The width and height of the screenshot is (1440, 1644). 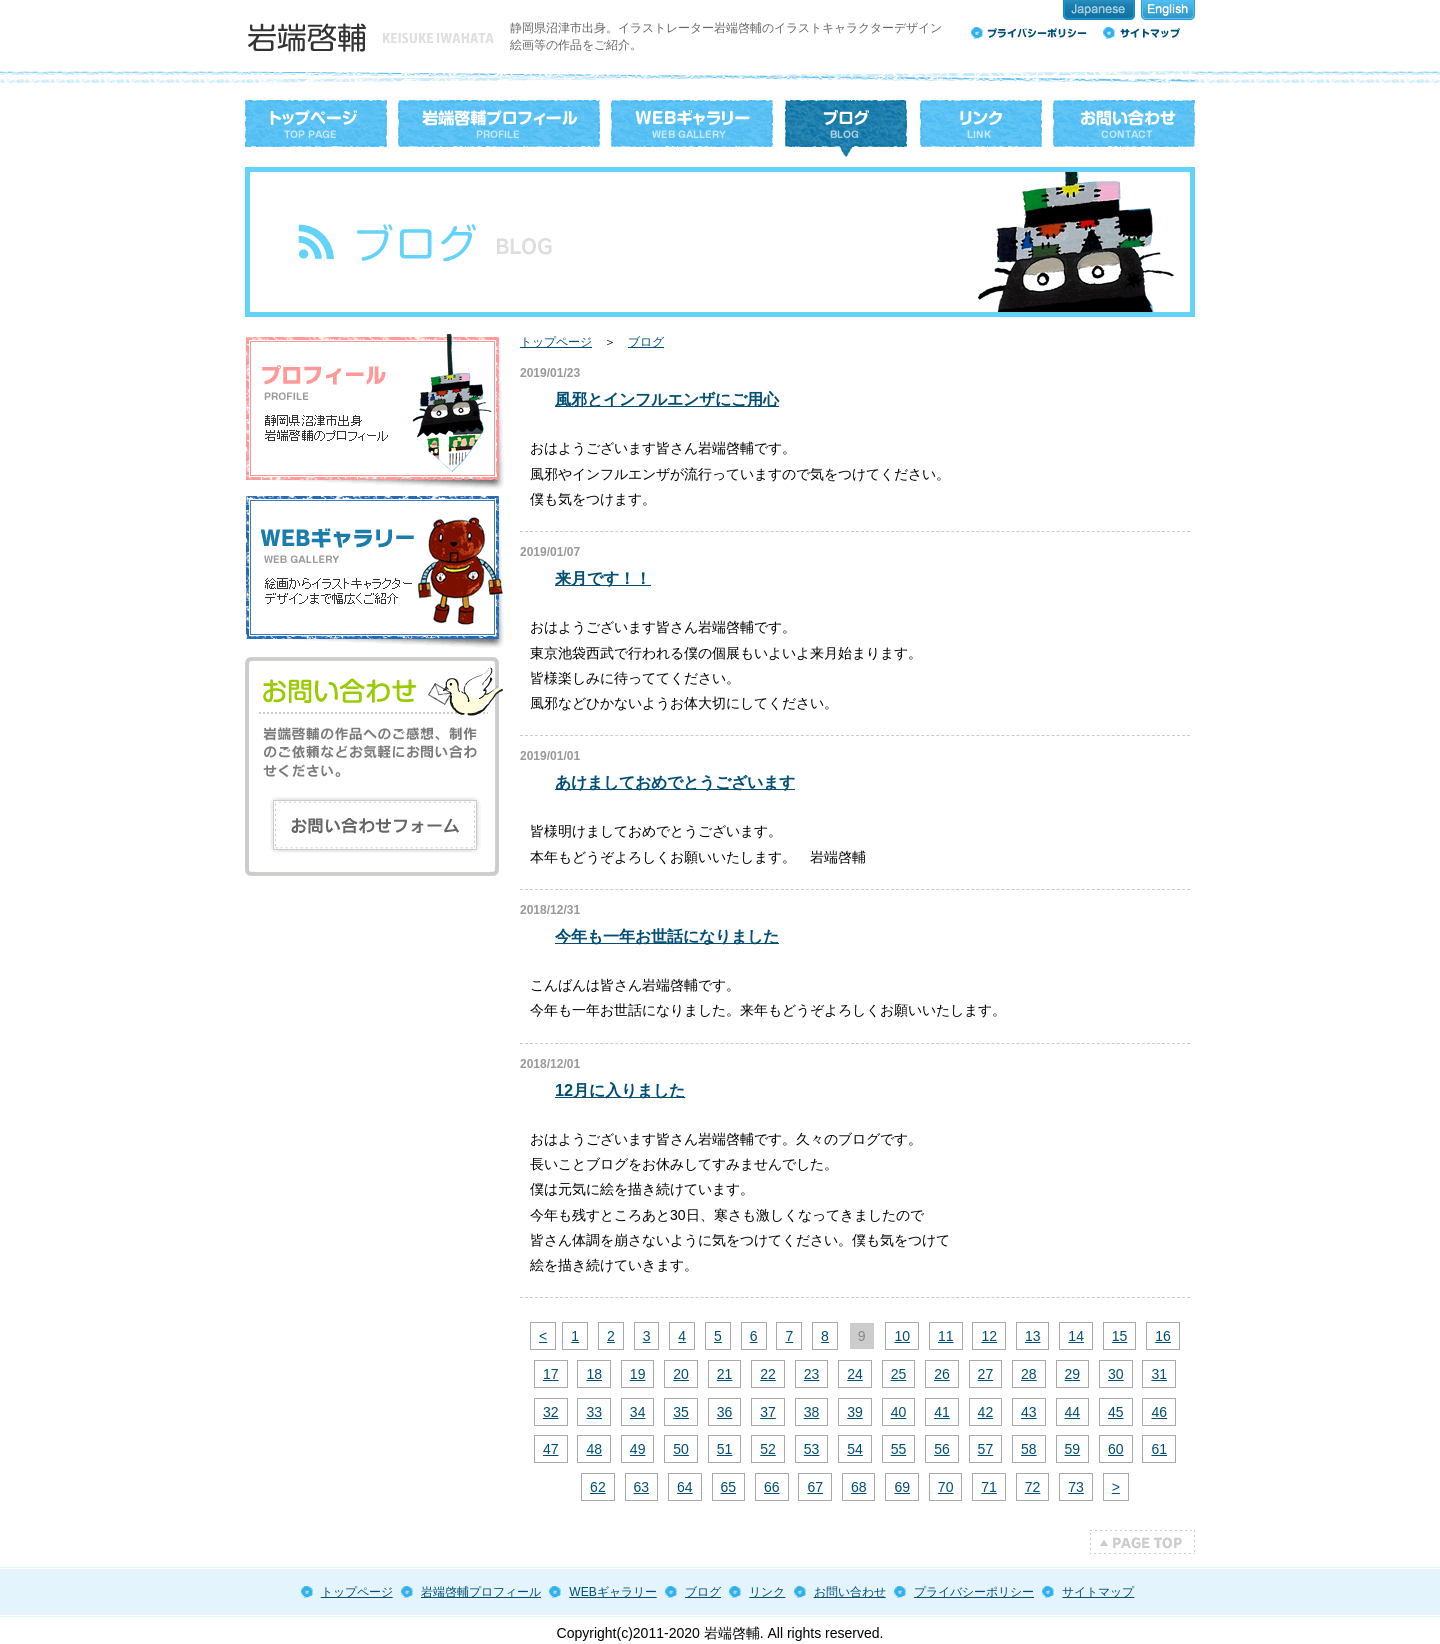 I want to click on 11, so click(x=946, y=1336).